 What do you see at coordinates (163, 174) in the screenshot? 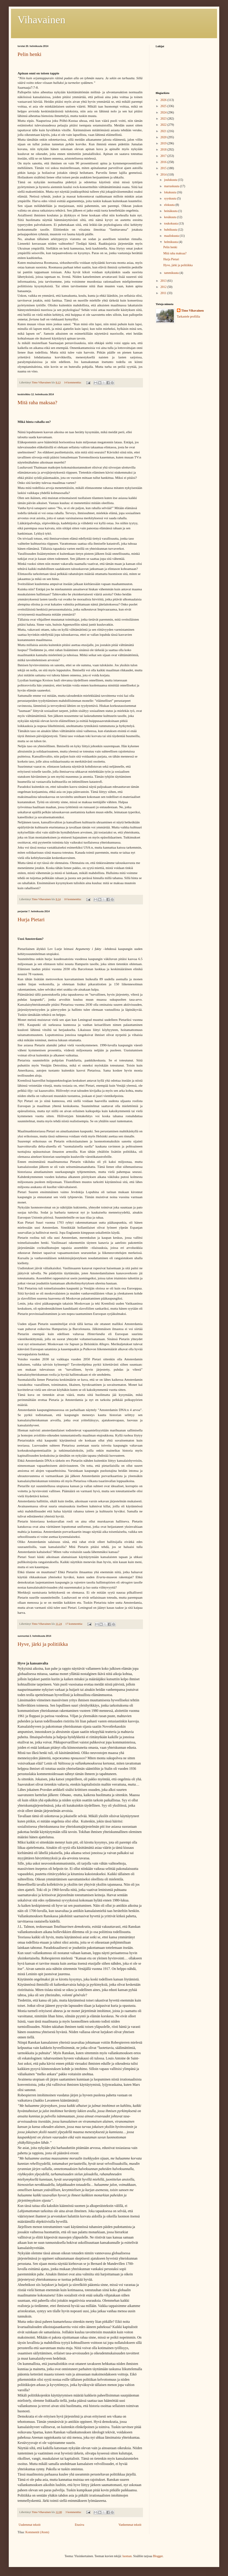
I see `2014` at bounding box center [163, 174].